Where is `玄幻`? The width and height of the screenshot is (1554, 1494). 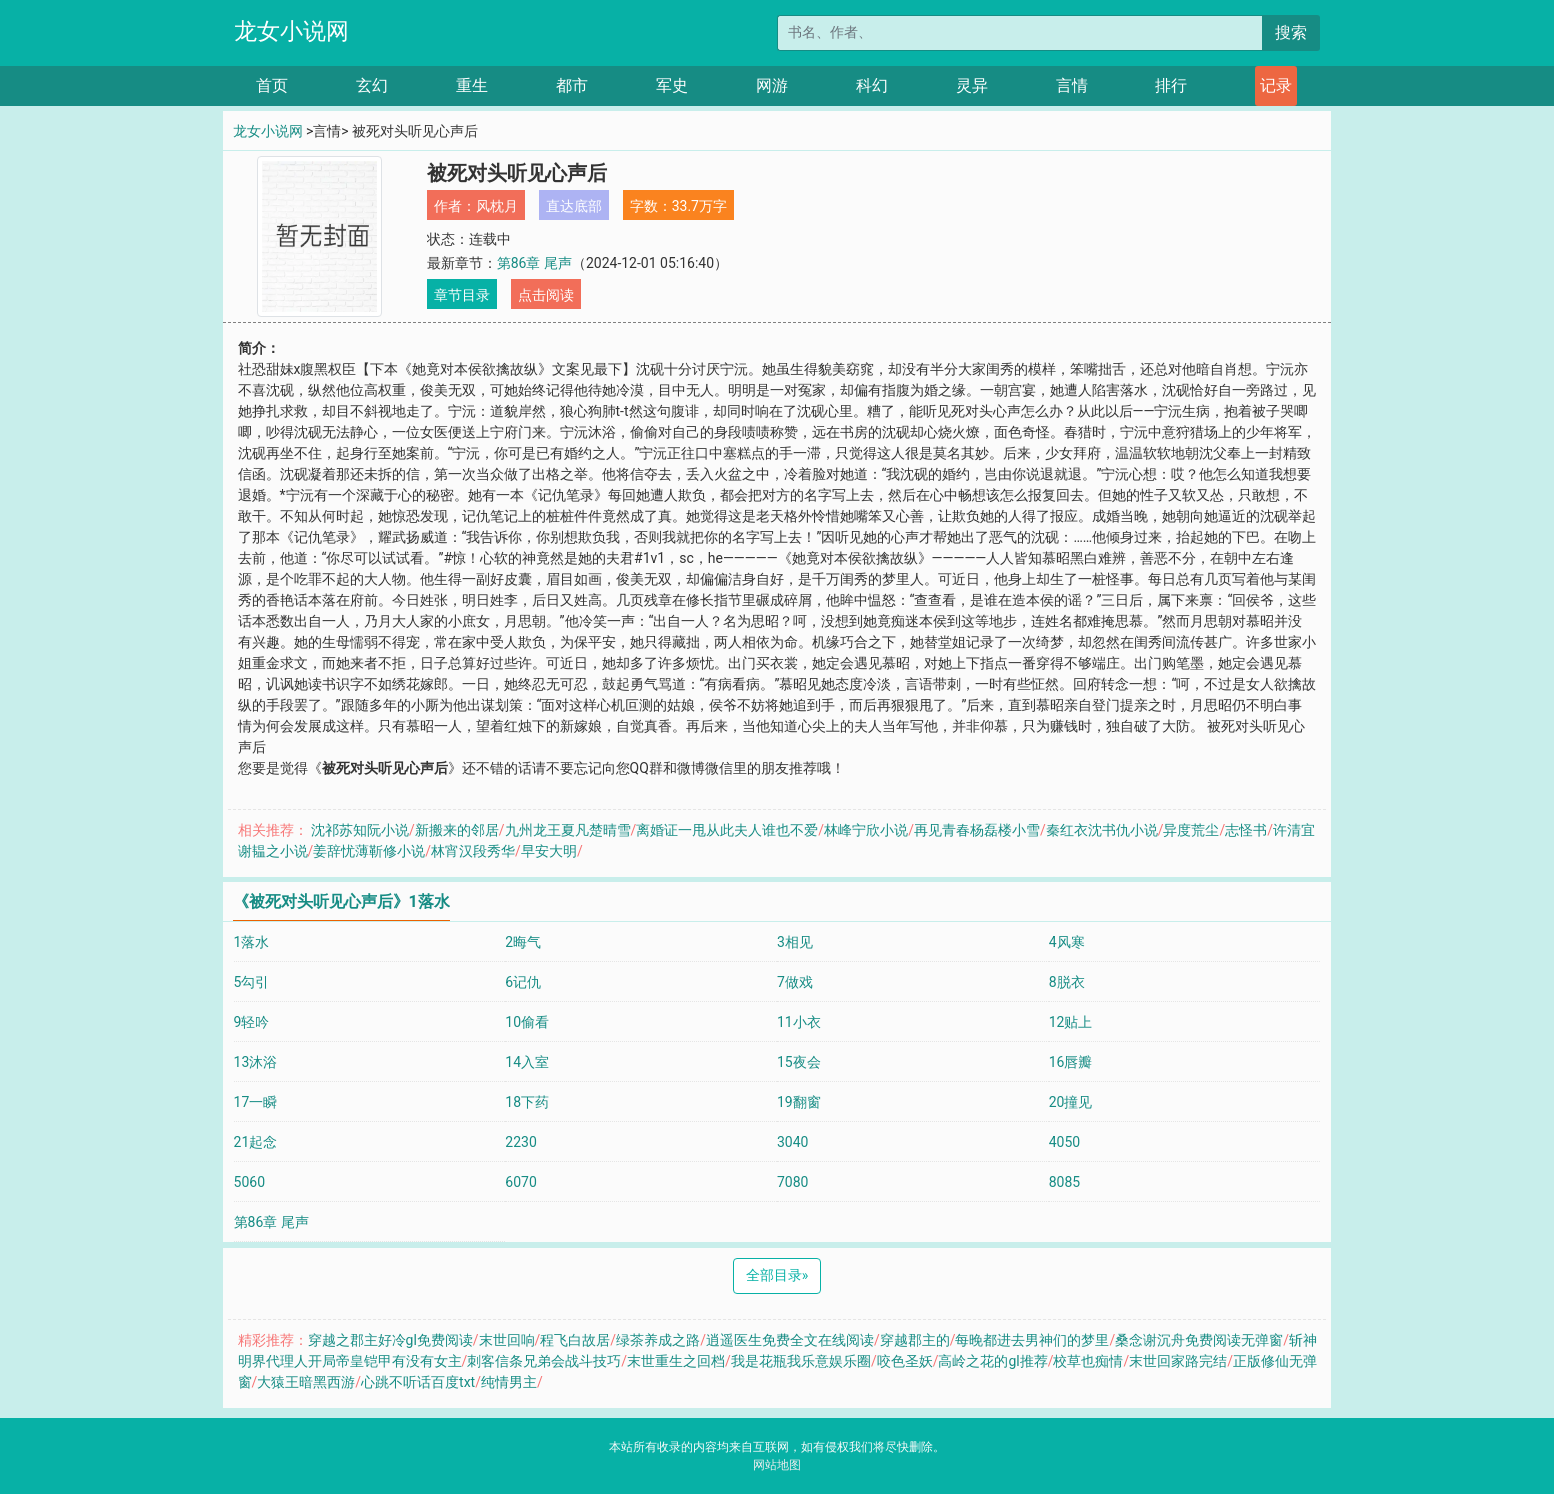 玄幻 is located at coordinates (372, 85).